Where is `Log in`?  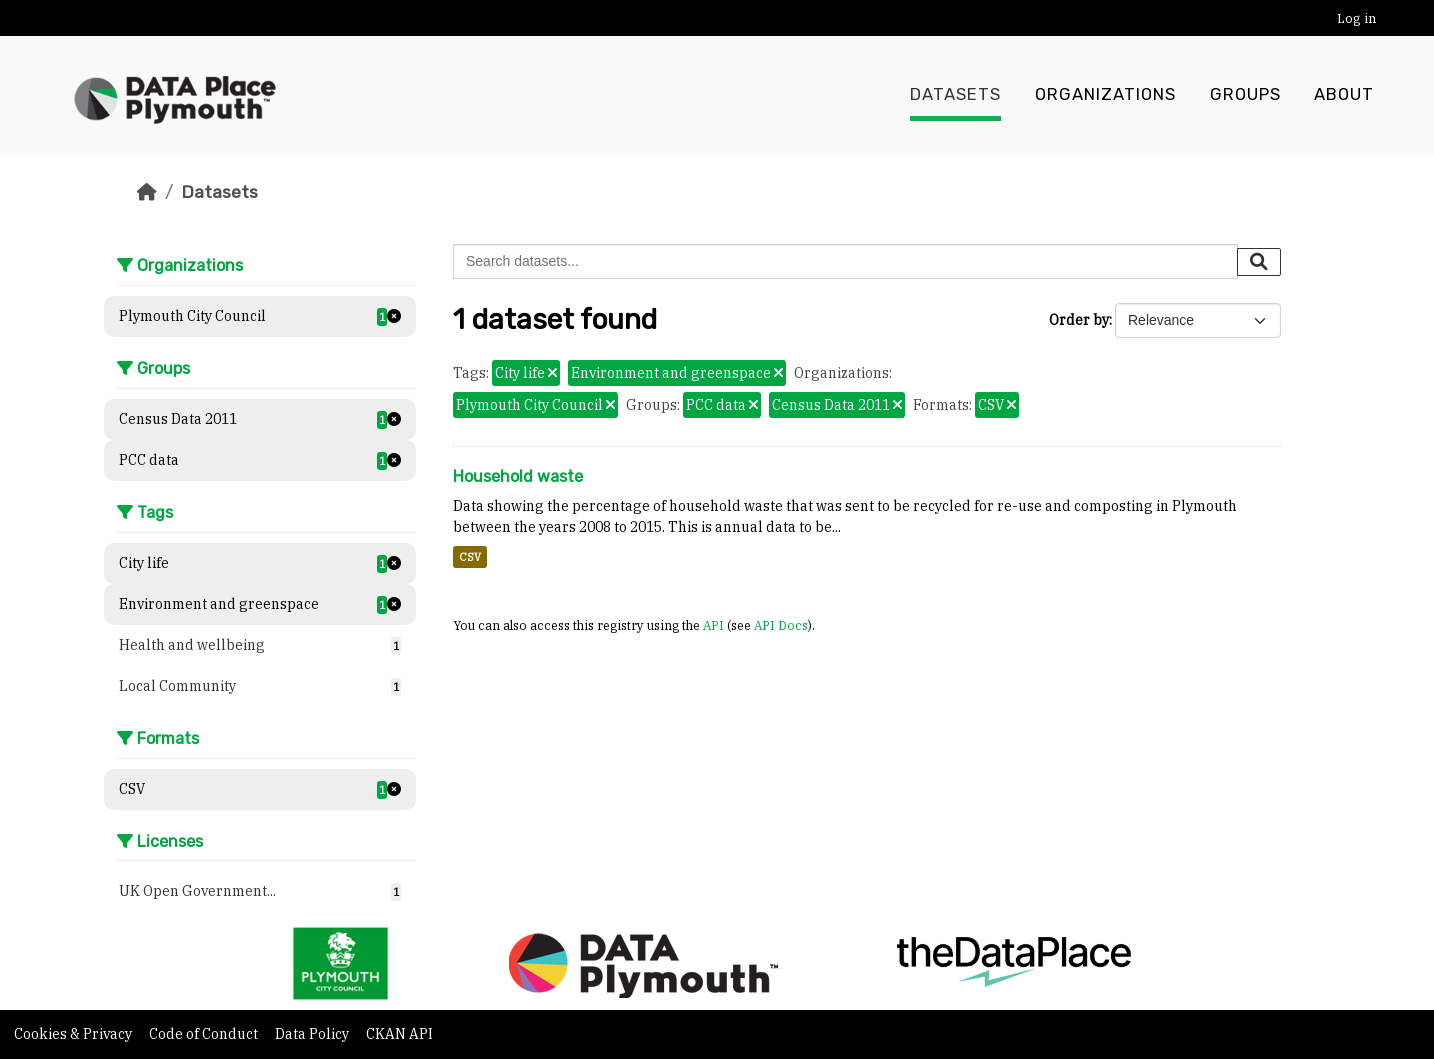
Log in is located at coordinates (1356, 18).